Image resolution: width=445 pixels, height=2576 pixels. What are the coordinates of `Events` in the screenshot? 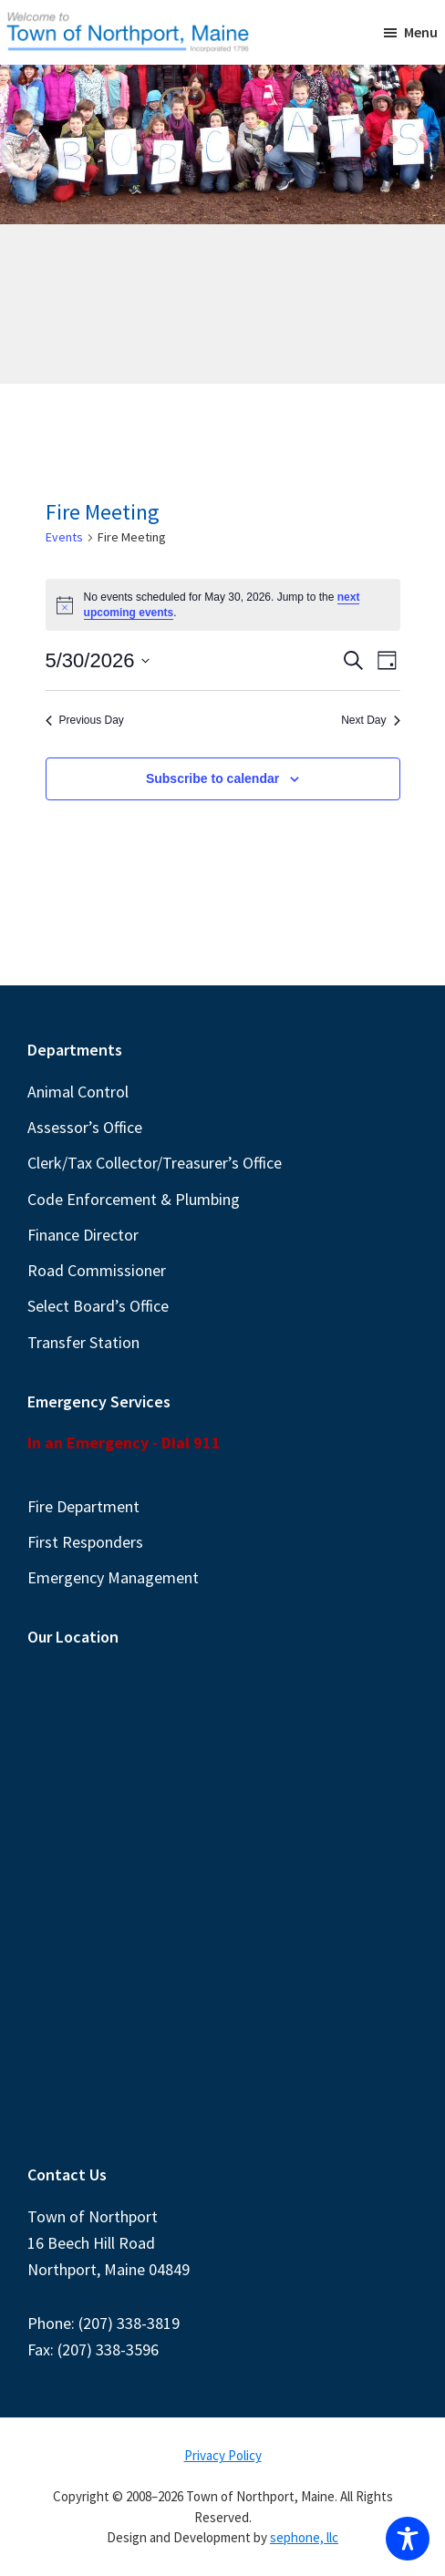 It's located at (64, 537).